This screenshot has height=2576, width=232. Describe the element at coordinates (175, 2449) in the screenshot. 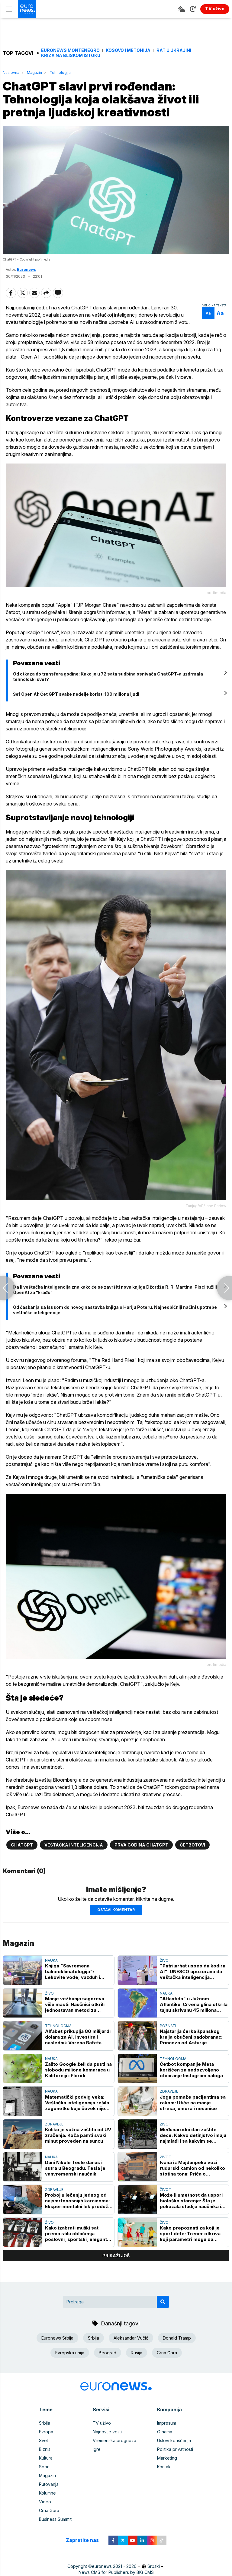

I see `Politika privatnosti` at that location.